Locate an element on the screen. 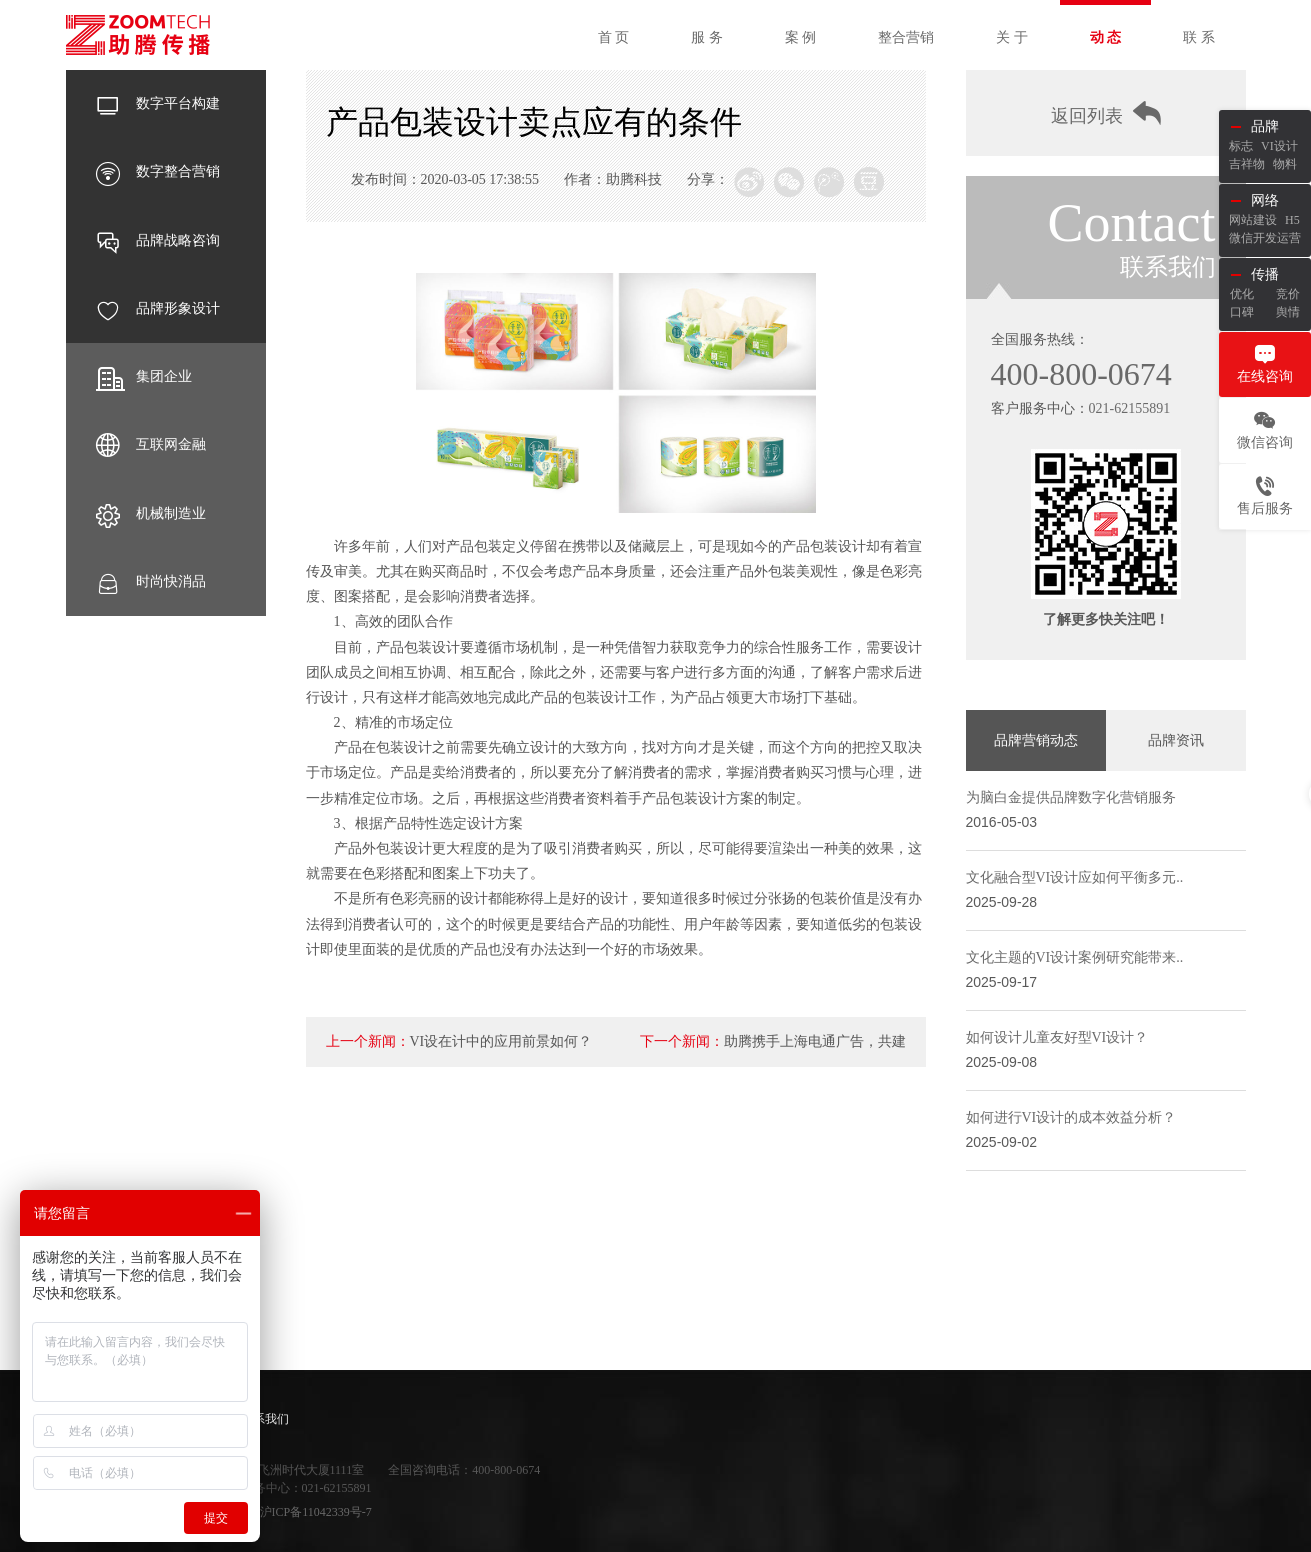 Image resolution: width=1311 pixels, height=1552 pixels. 吉祥物 is located at coordinates (1247, 164).